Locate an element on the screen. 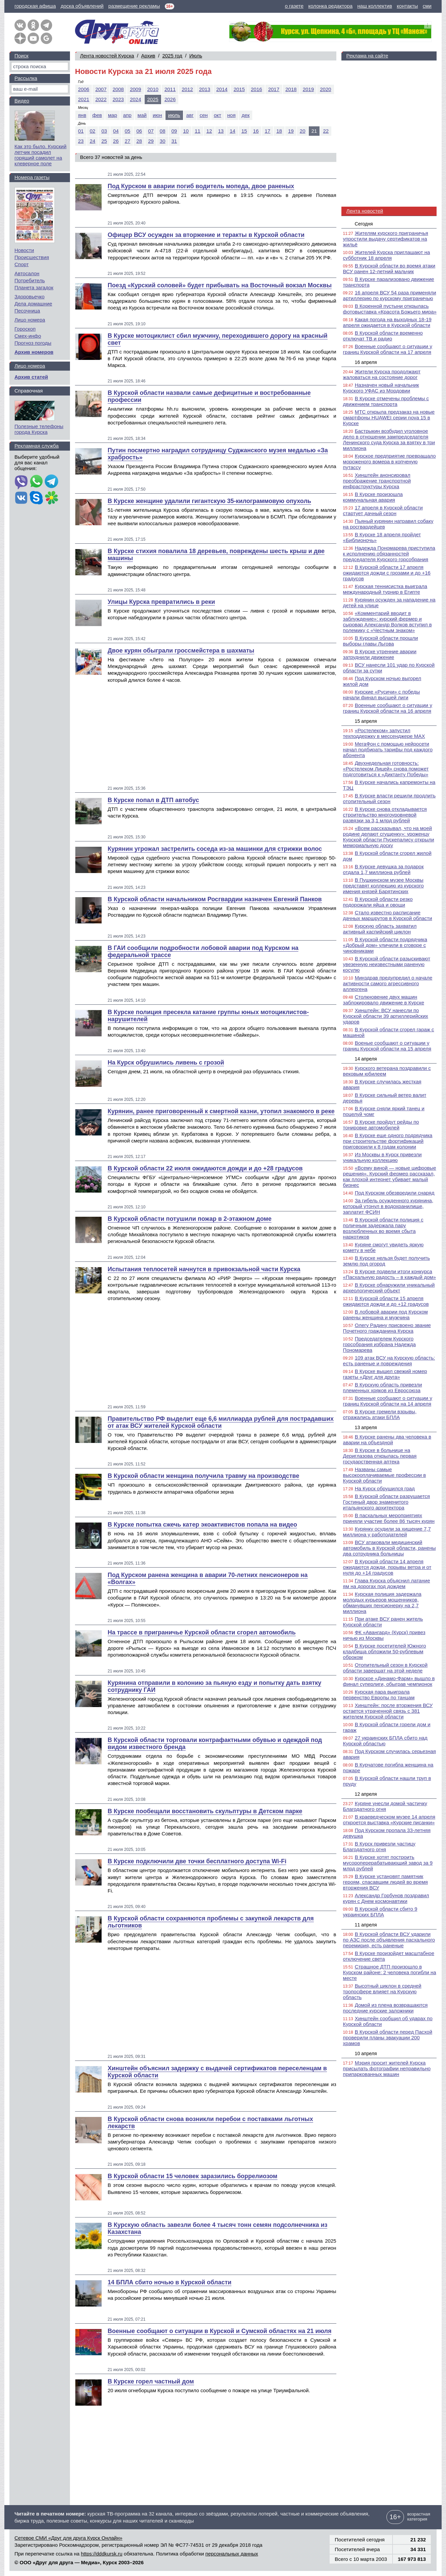 This screenshot has height=2576, width=446. Планета загадок is located at coordinates (33, 287).